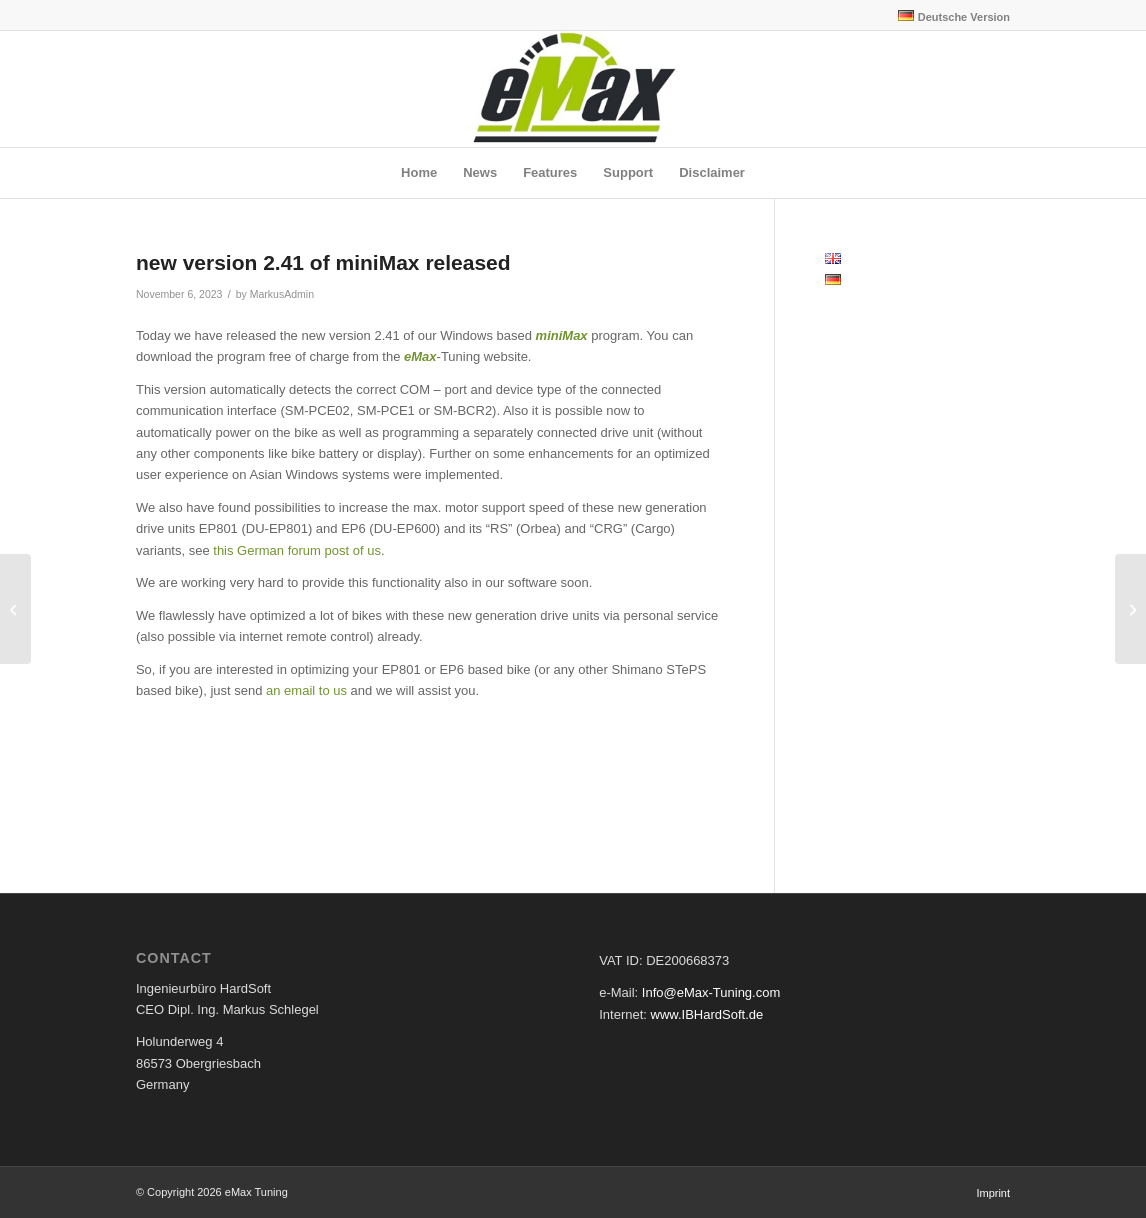  What do you see at coordinates (949, 16) in the screenshot?
I see `[menuitem]` at bounding box center [949, 16].